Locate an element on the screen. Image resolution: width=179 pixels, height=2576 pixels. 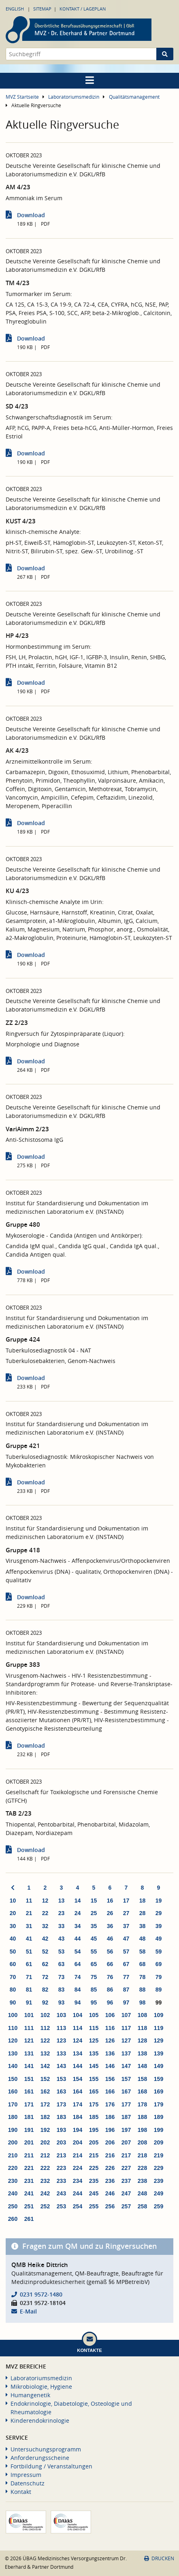
254 is located at coordinates (77, 2206).